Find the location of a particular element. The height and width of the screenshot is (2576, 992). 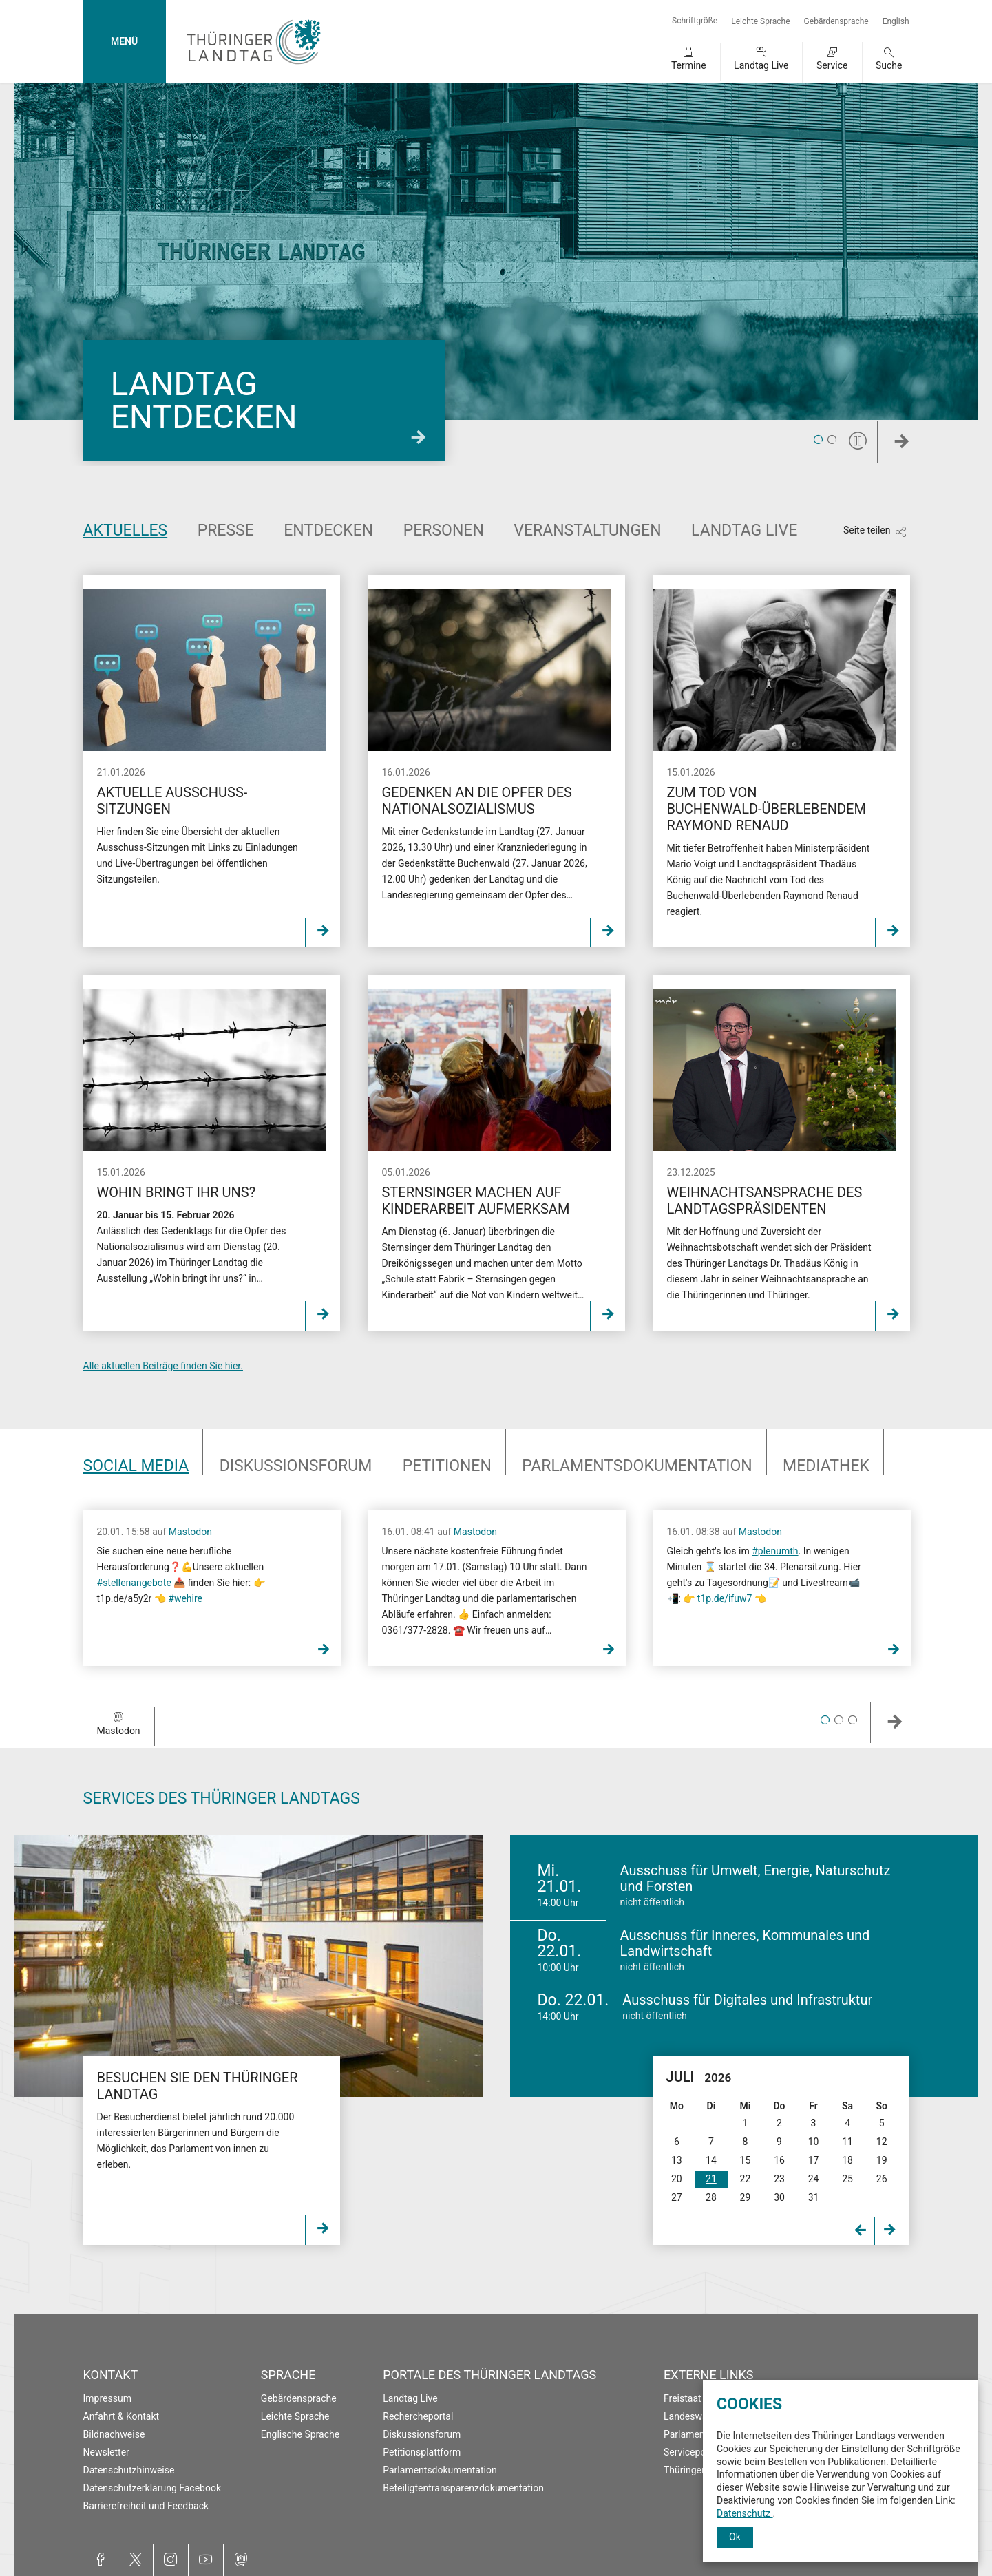

12 is located at coordinates (881, 2141).